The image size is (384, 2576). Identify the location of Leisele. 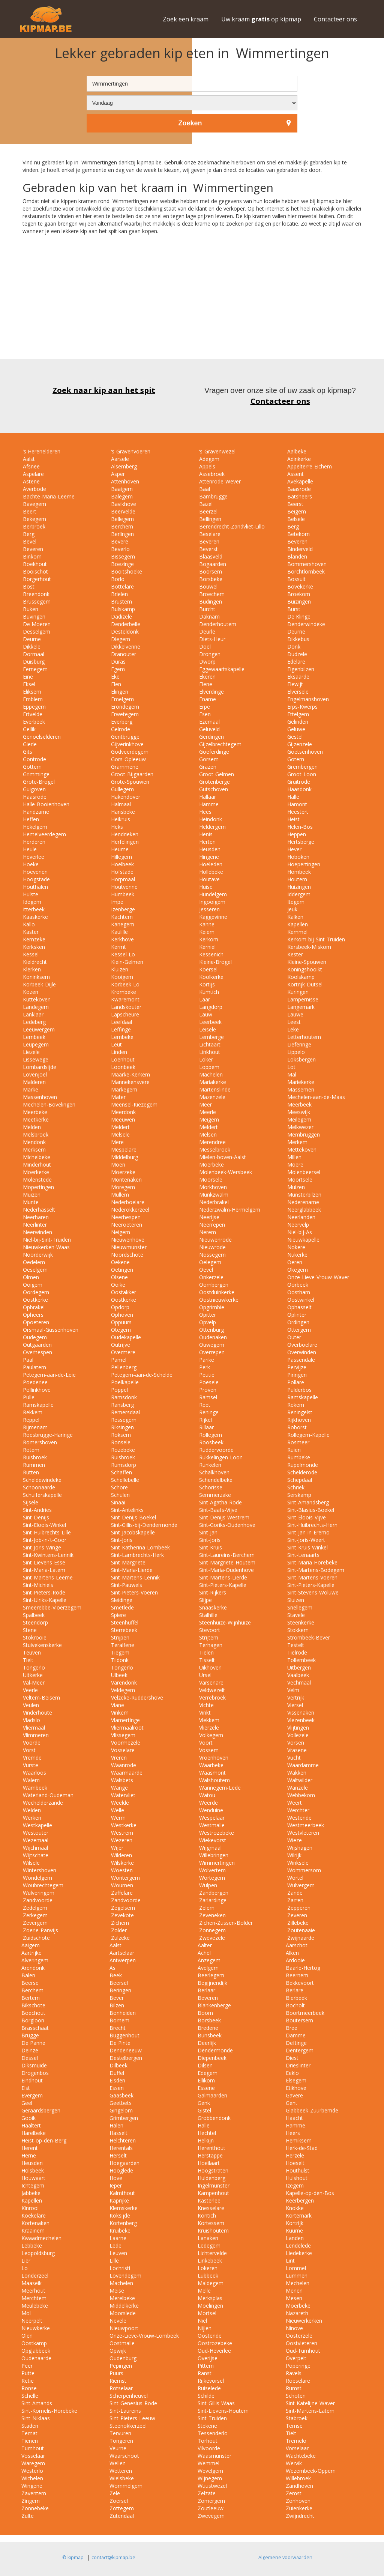
(207, 1029).